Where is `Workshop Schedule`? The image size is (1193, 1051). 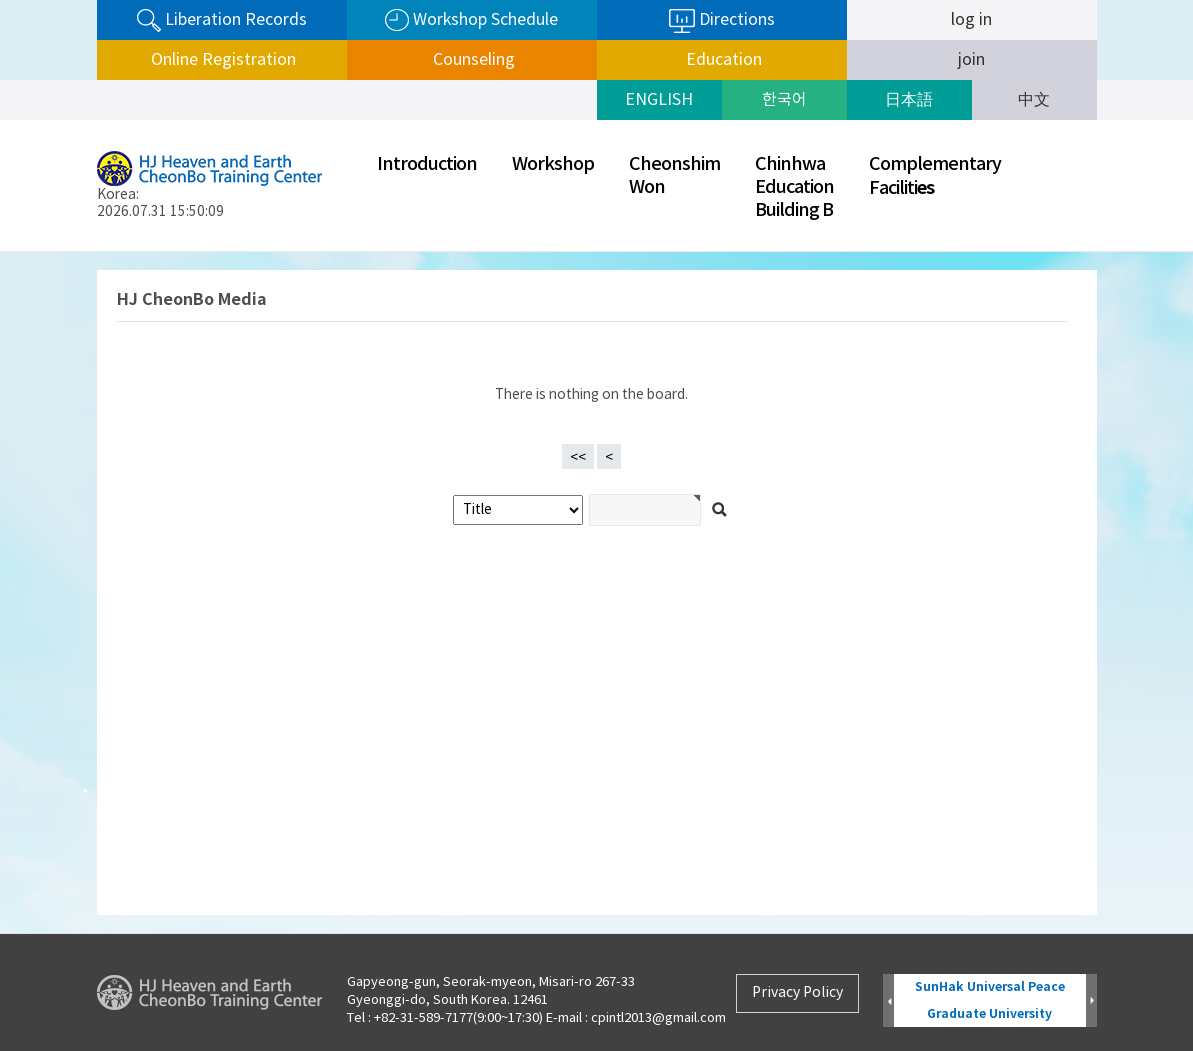 Workshop Schedule is located at coordinates (471, 20).